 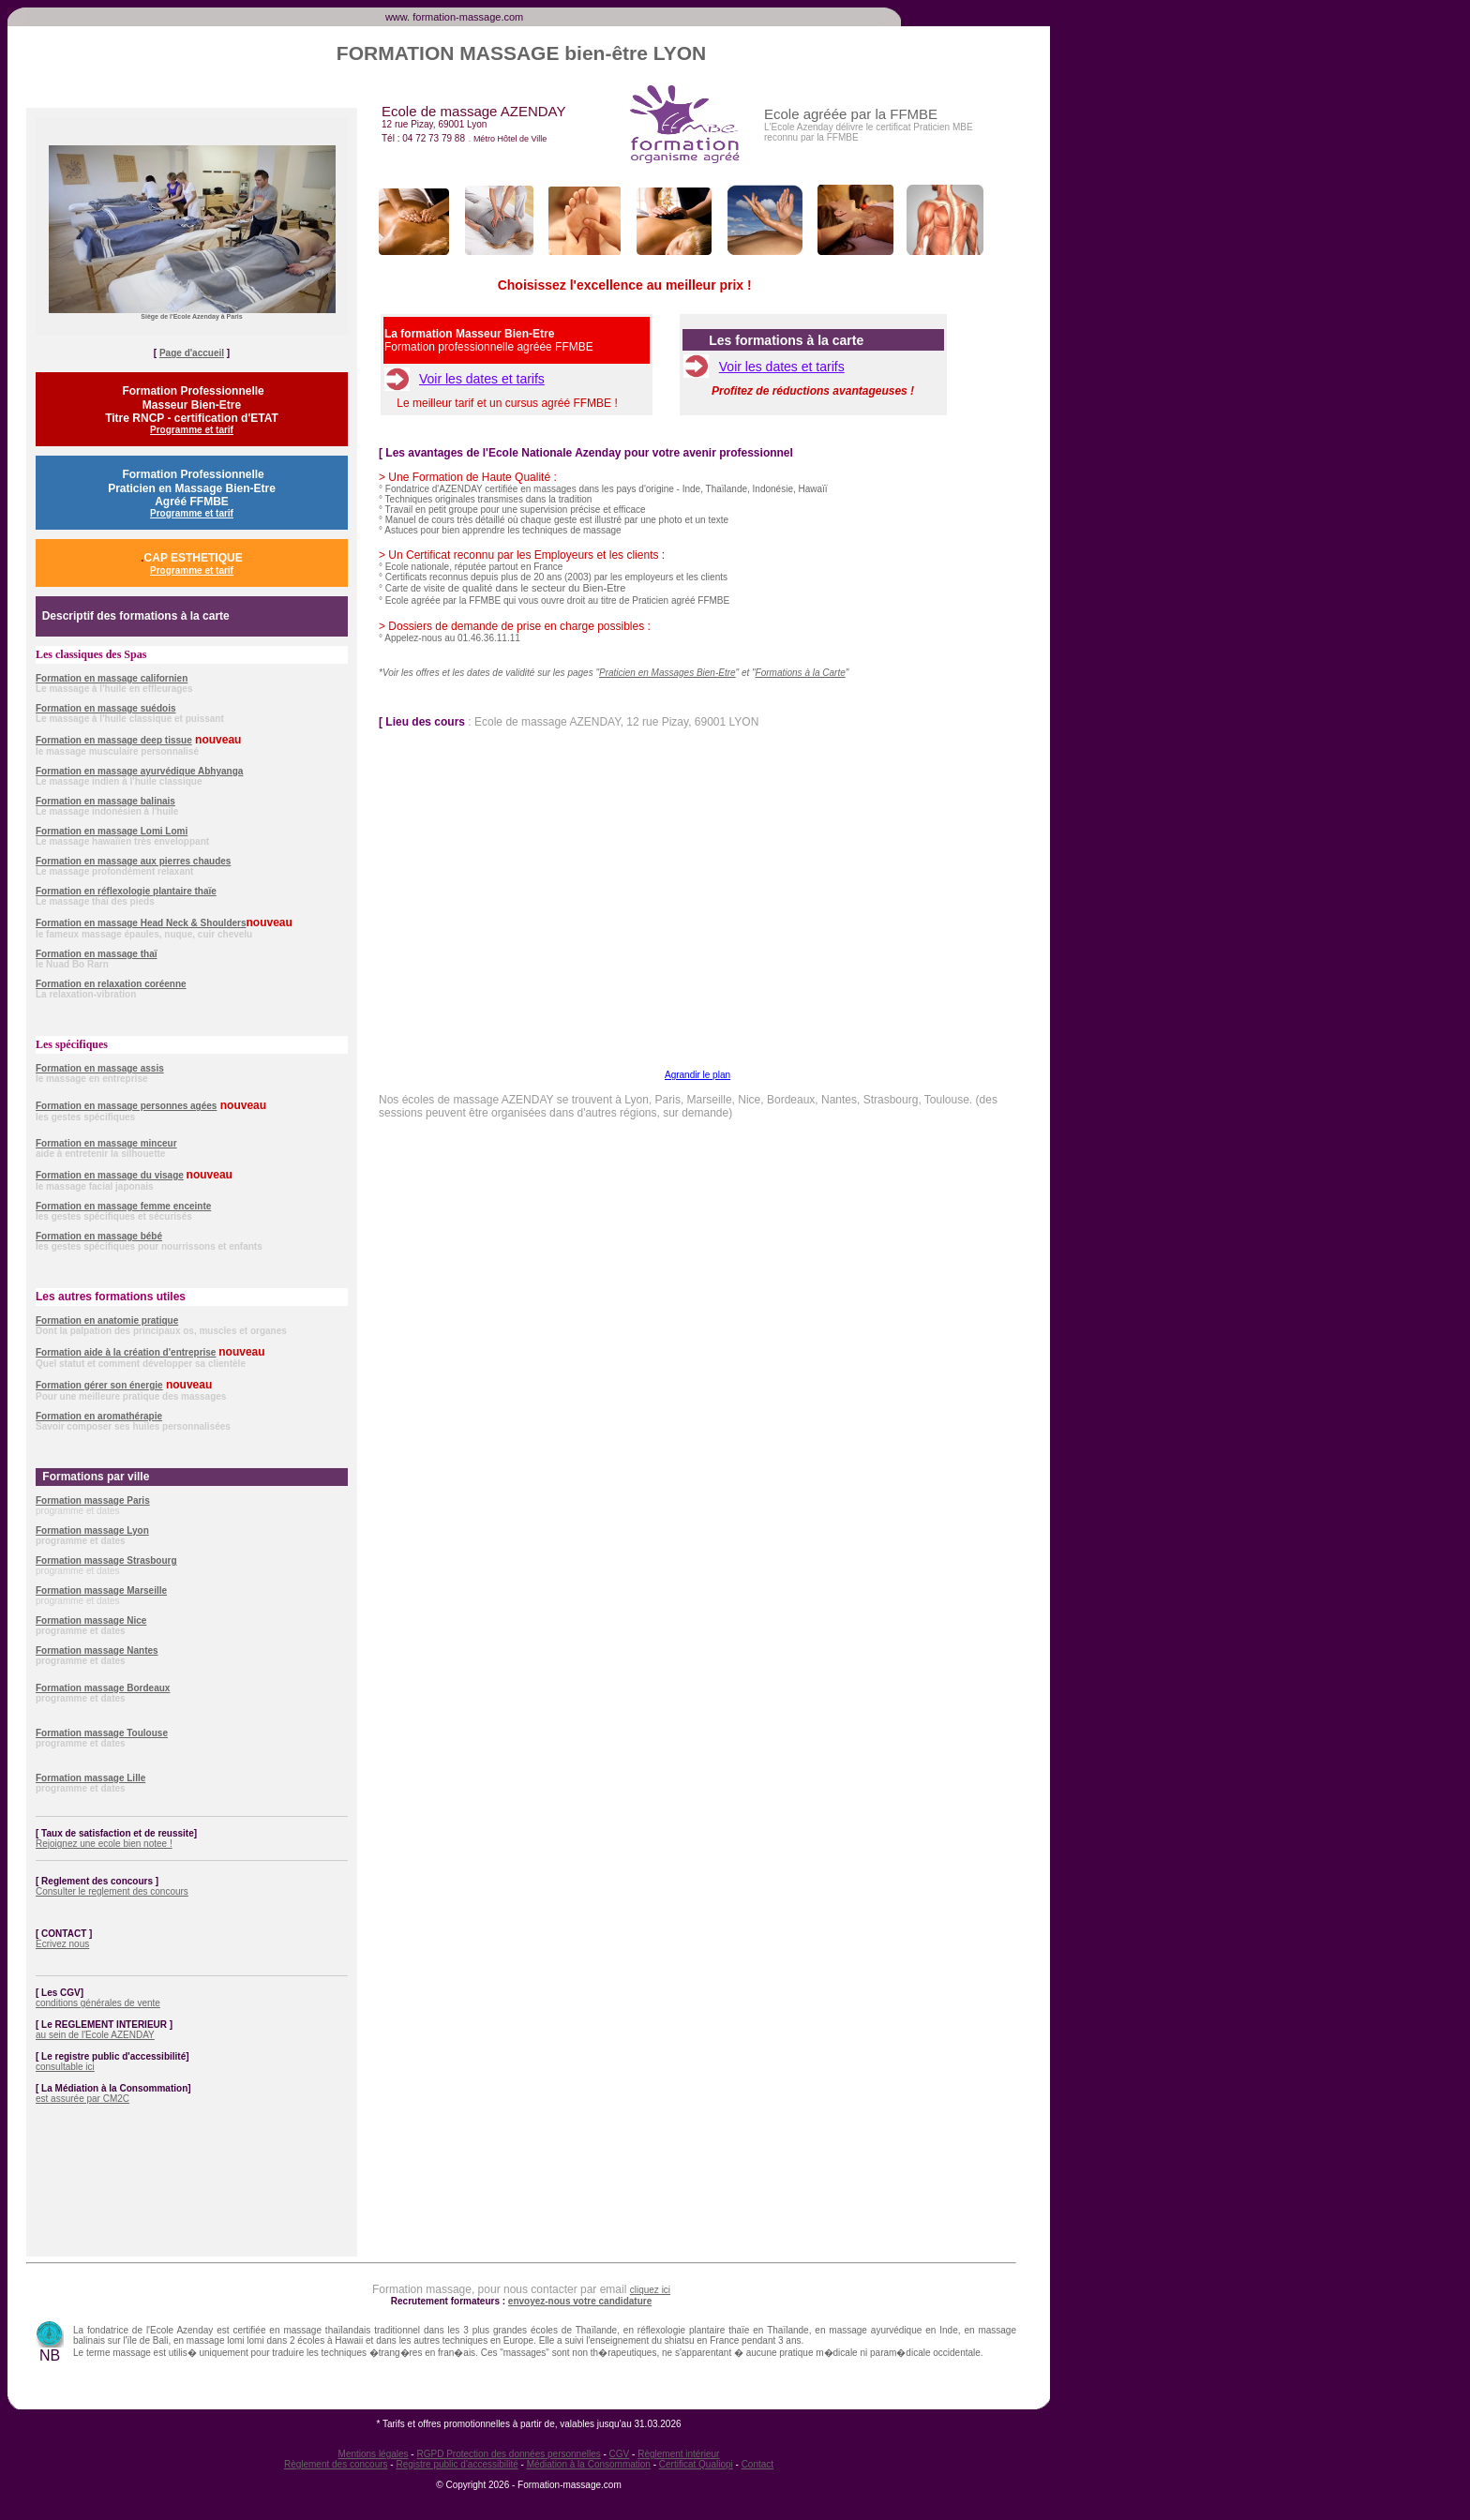 What do you see at coordinates (110, 1175) in the screenshot?
I see `Formation en massage du visage` at bounding box center [110, 1175].